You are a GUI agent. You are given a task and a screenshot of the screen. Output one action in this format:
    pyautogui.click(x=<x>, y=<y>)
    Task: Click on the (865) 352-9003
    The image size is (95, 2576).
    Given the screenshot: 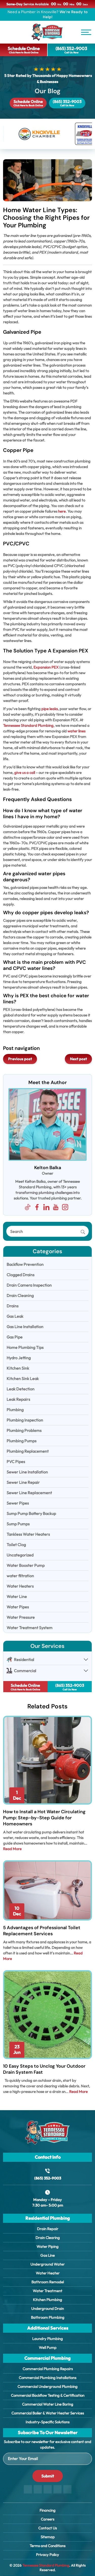 What is the action you would take?
    pyautogui.click(x=71, y=50)
    